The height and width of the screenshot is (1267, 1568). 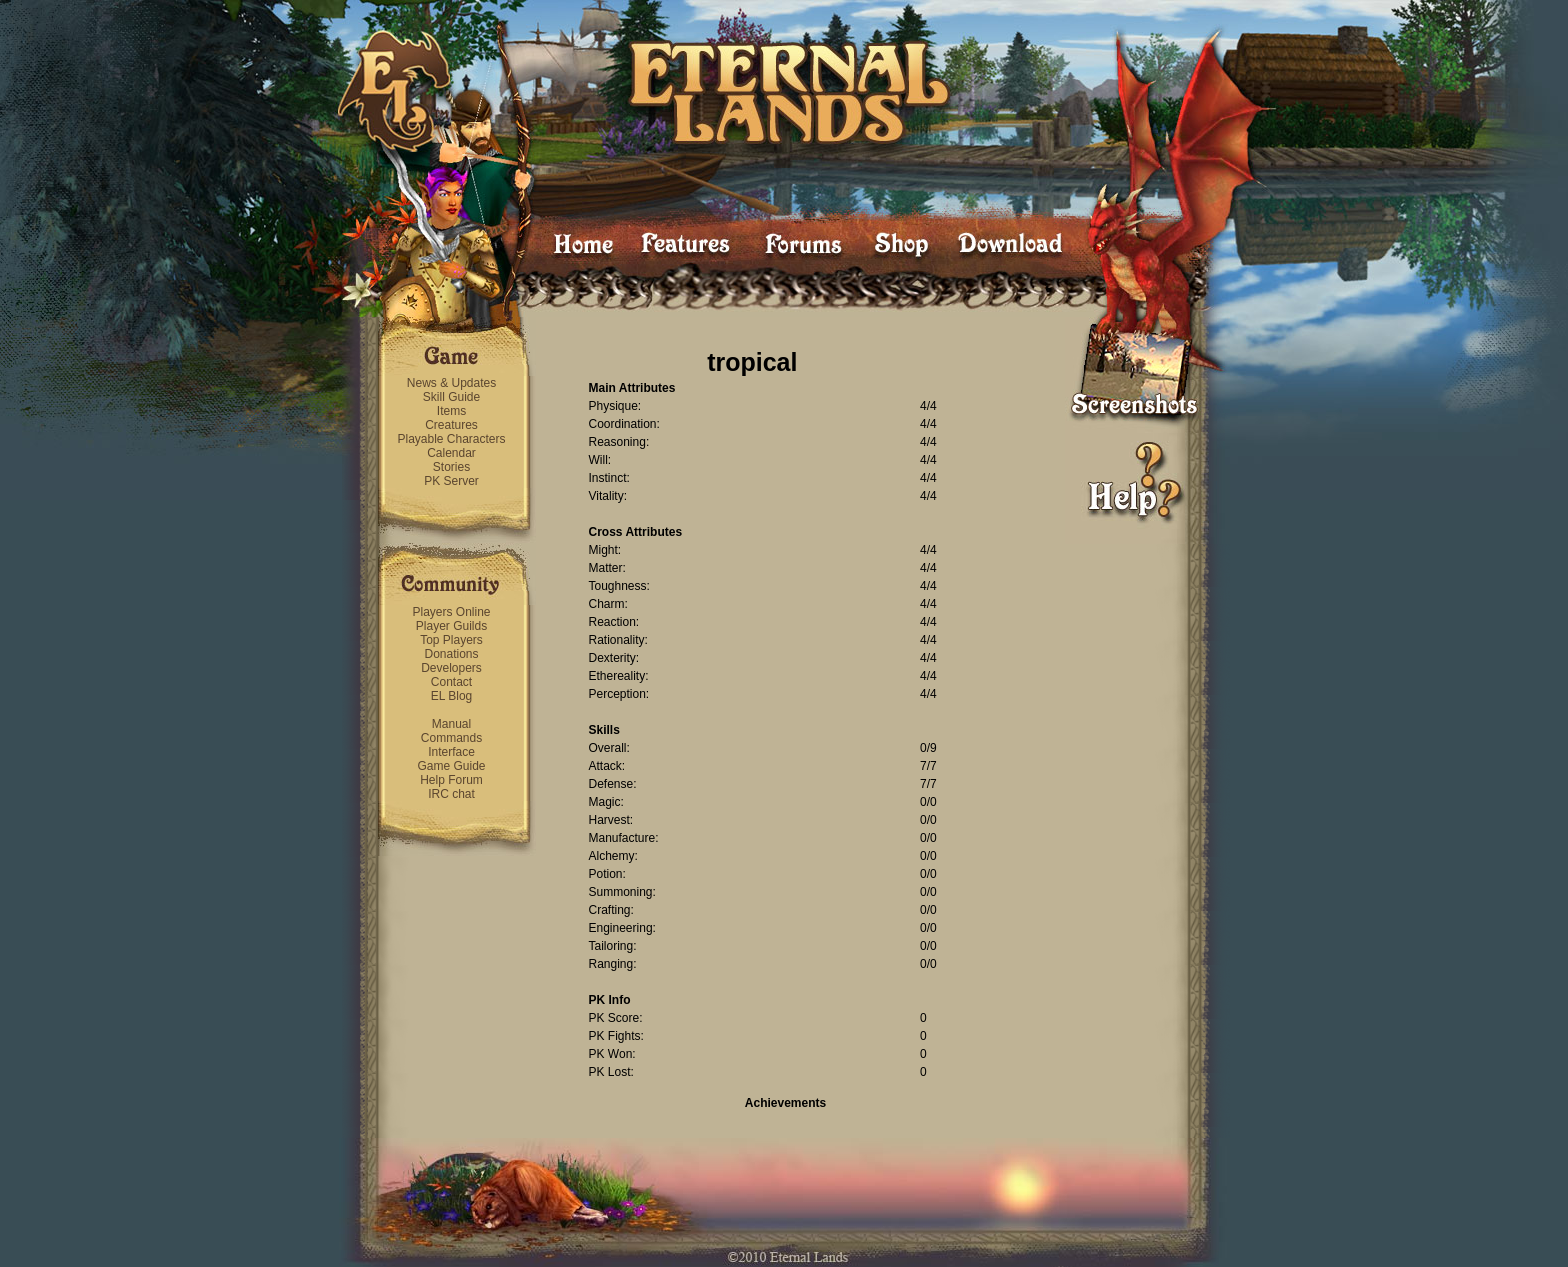 What do you see at coordinates (451, 794) in the screenshot?
I see `IRC chat` at bounding box center [451, 794].